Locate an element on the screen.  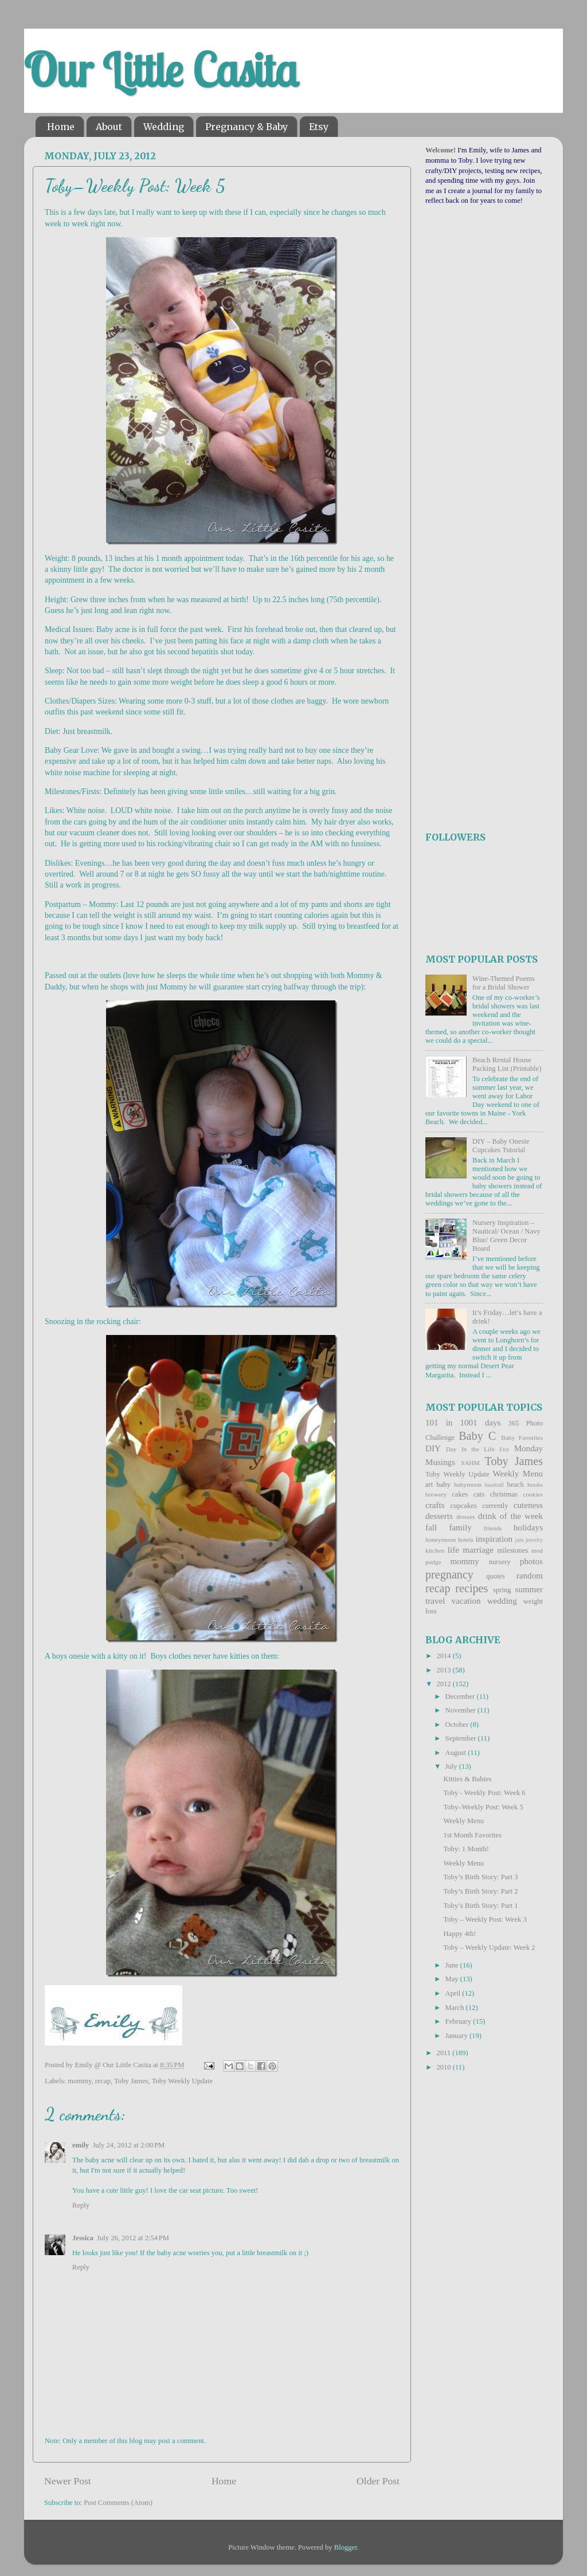
quotes is located at coordinates (495, 1576).